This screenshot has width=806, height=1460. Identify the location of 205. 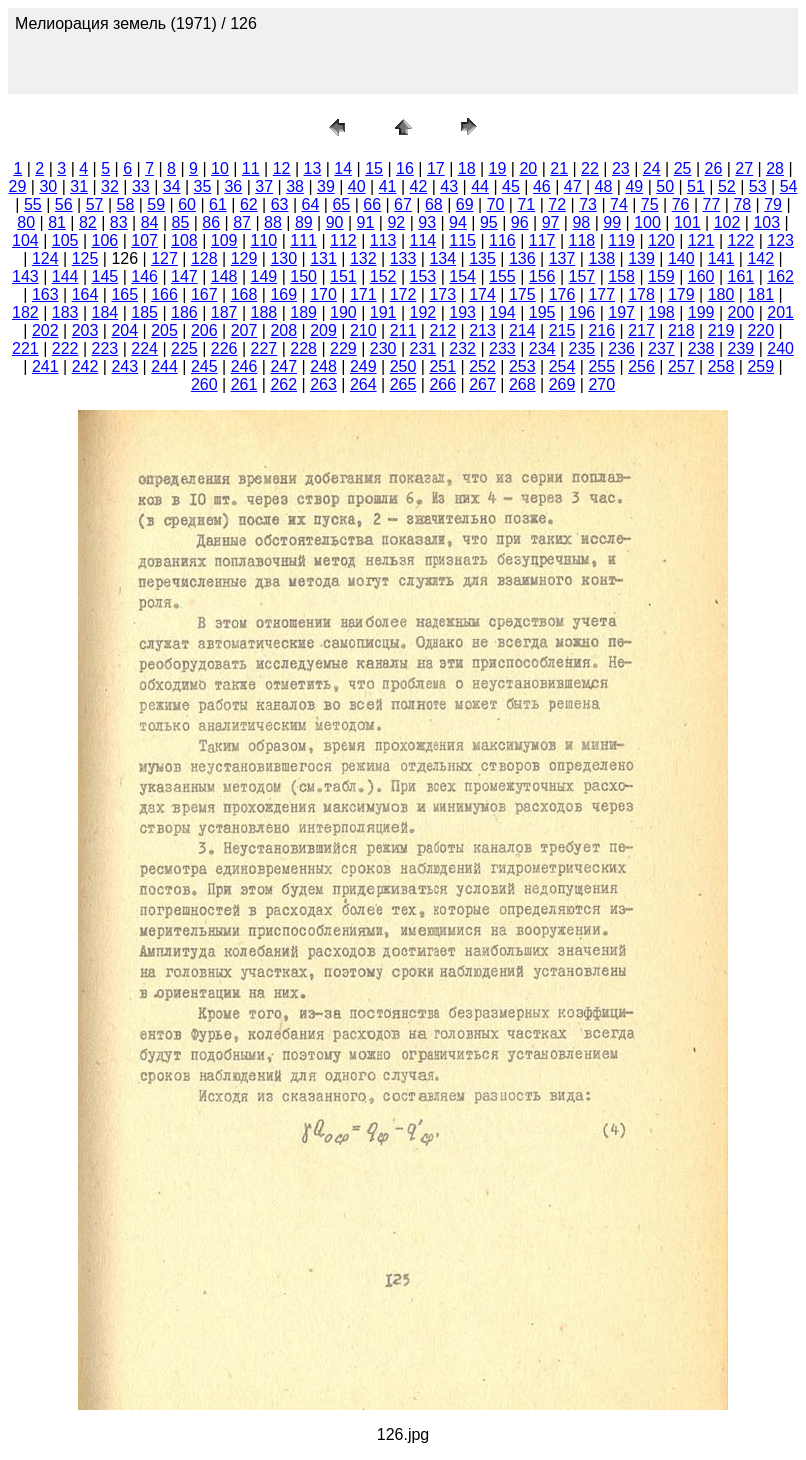
(164, 330).